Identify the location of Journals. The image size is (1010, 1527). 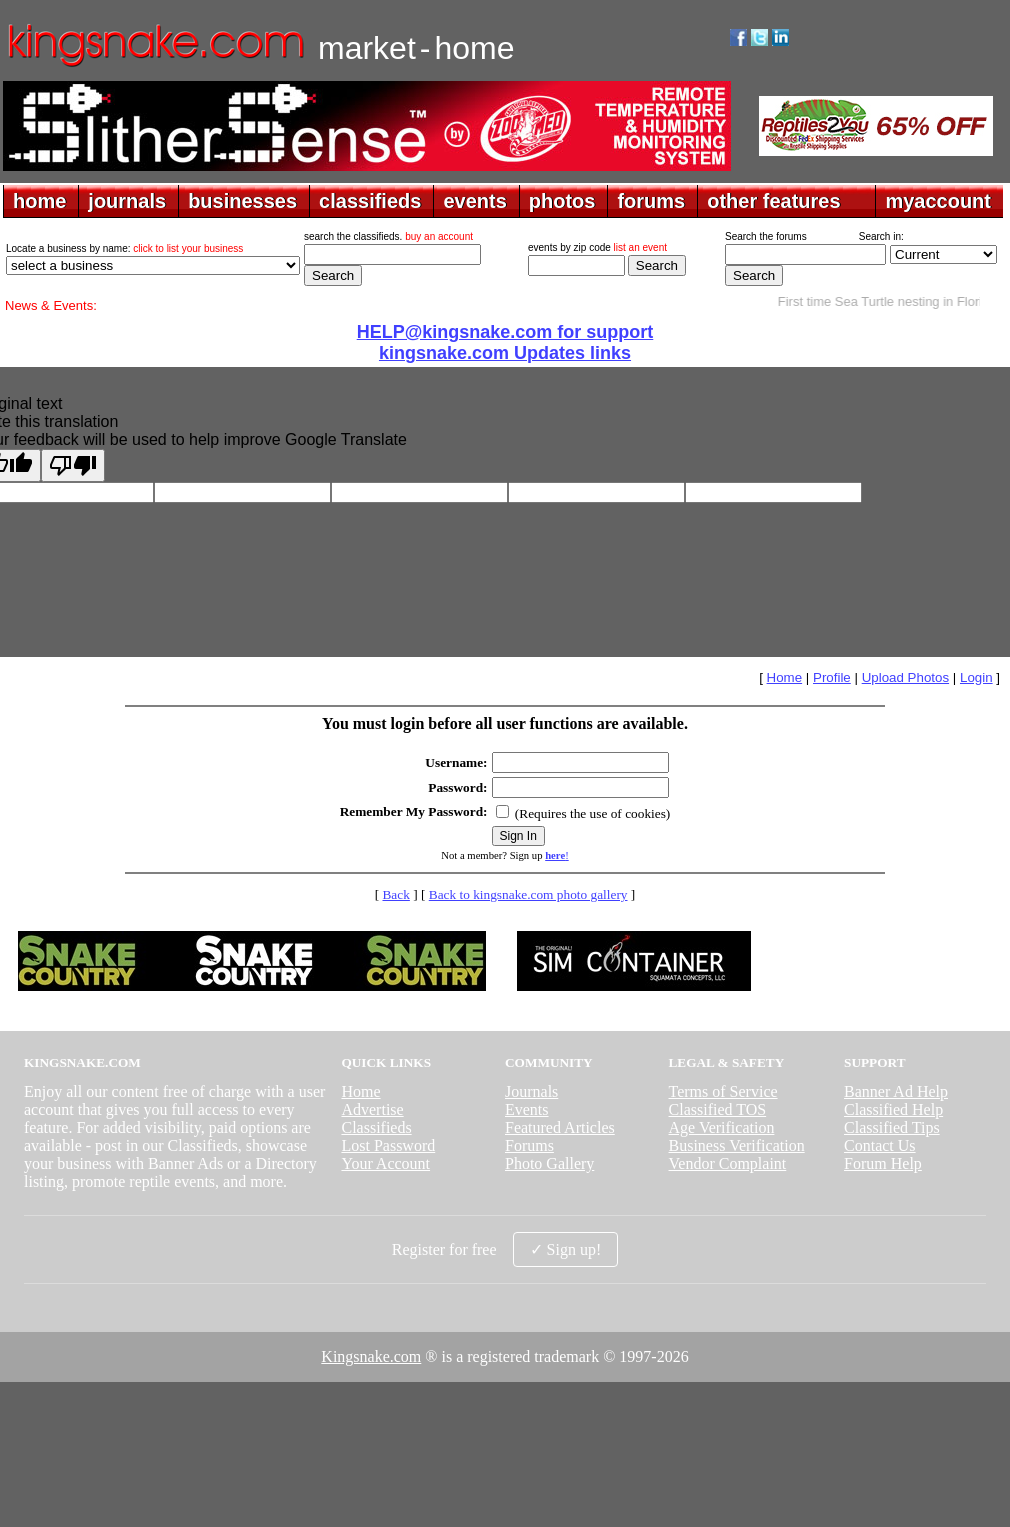
(531, 1091).